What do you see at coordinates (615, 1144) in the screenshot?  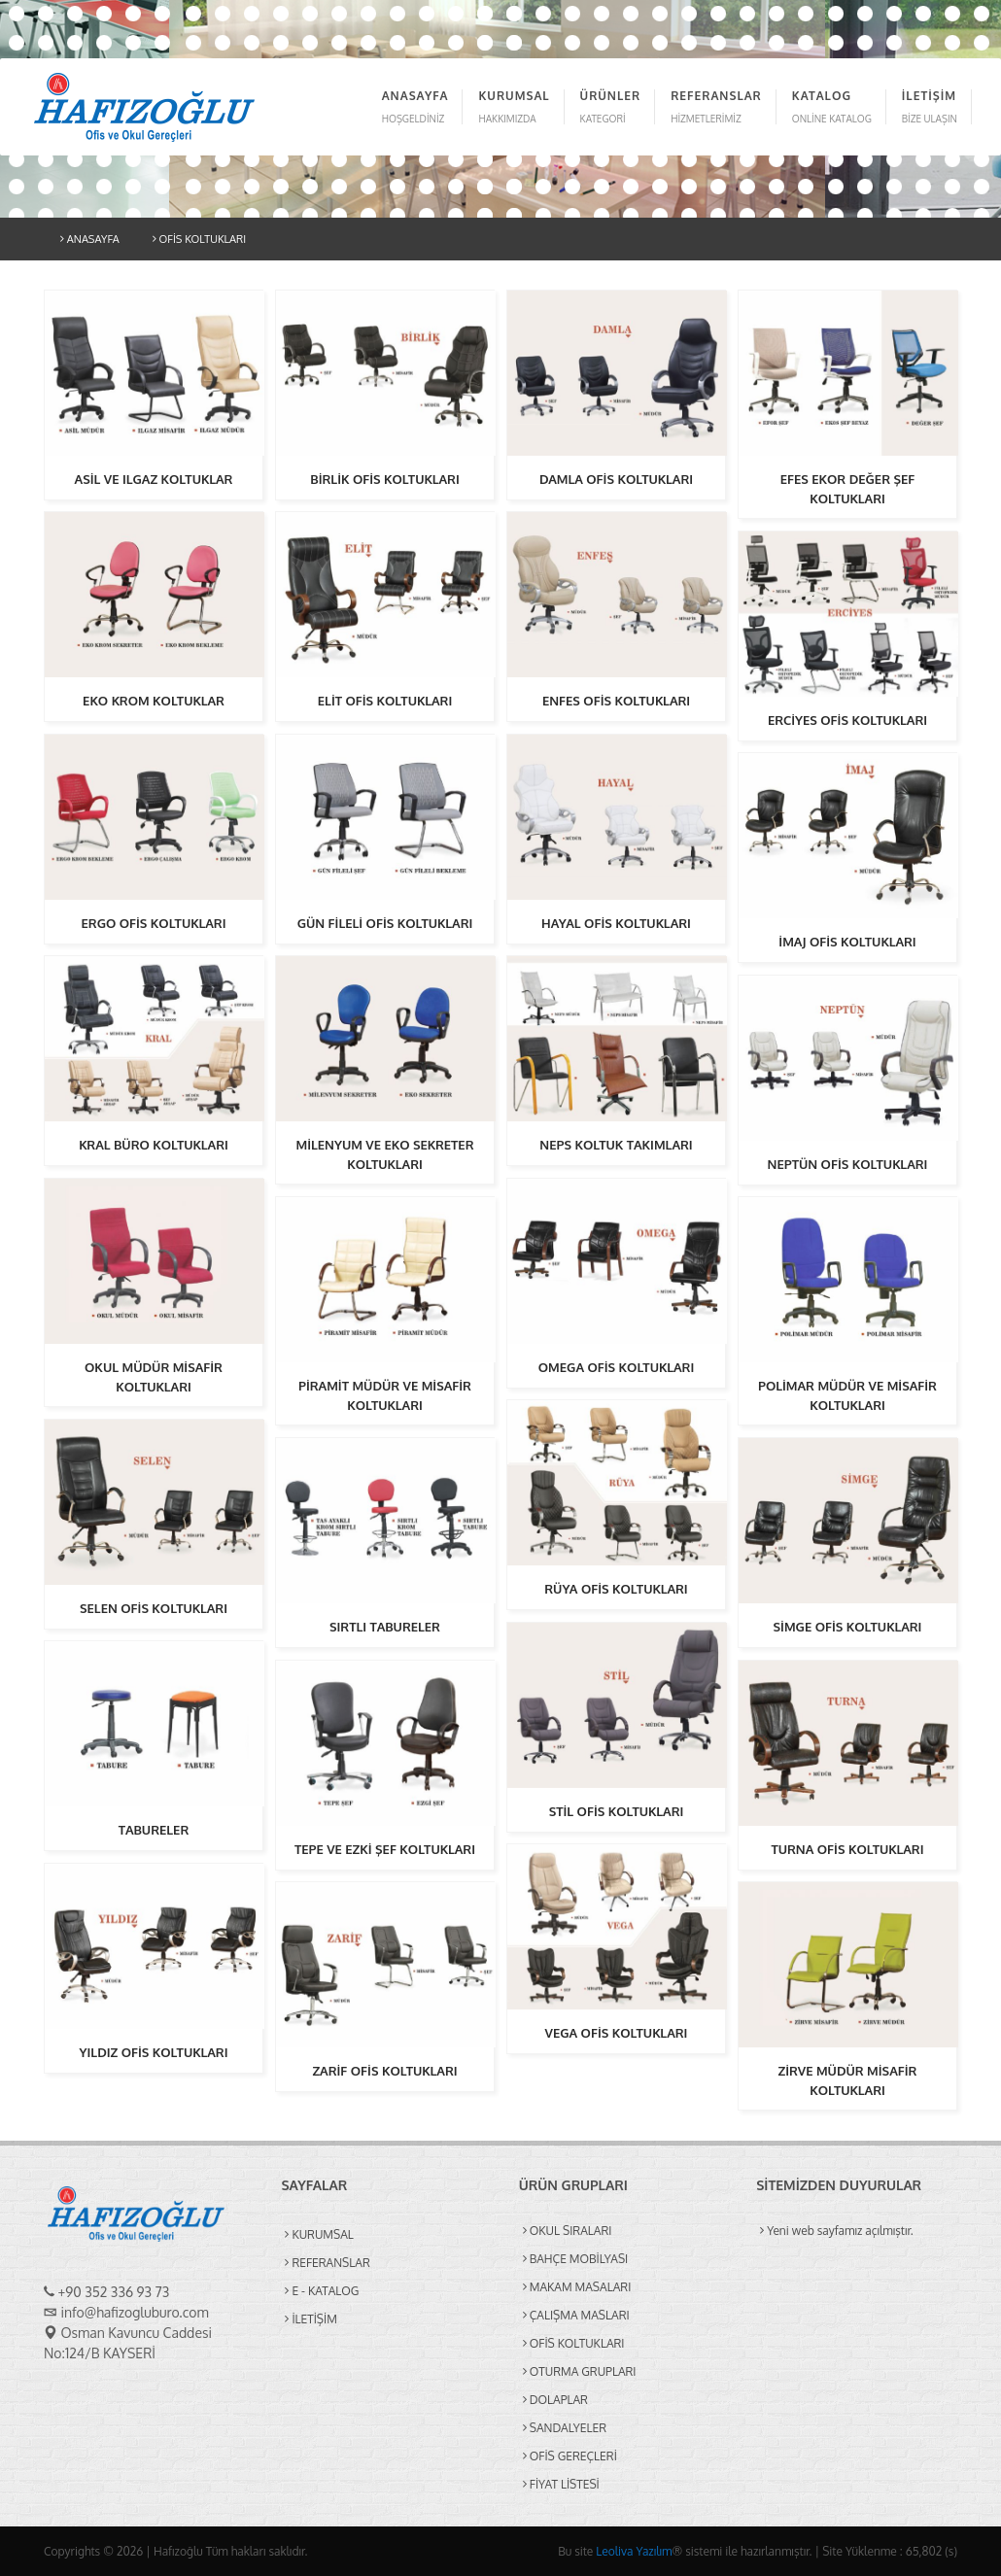 I see `NEPS KOLTUK TAKIMLARI` at bounding box center [615, 1144].